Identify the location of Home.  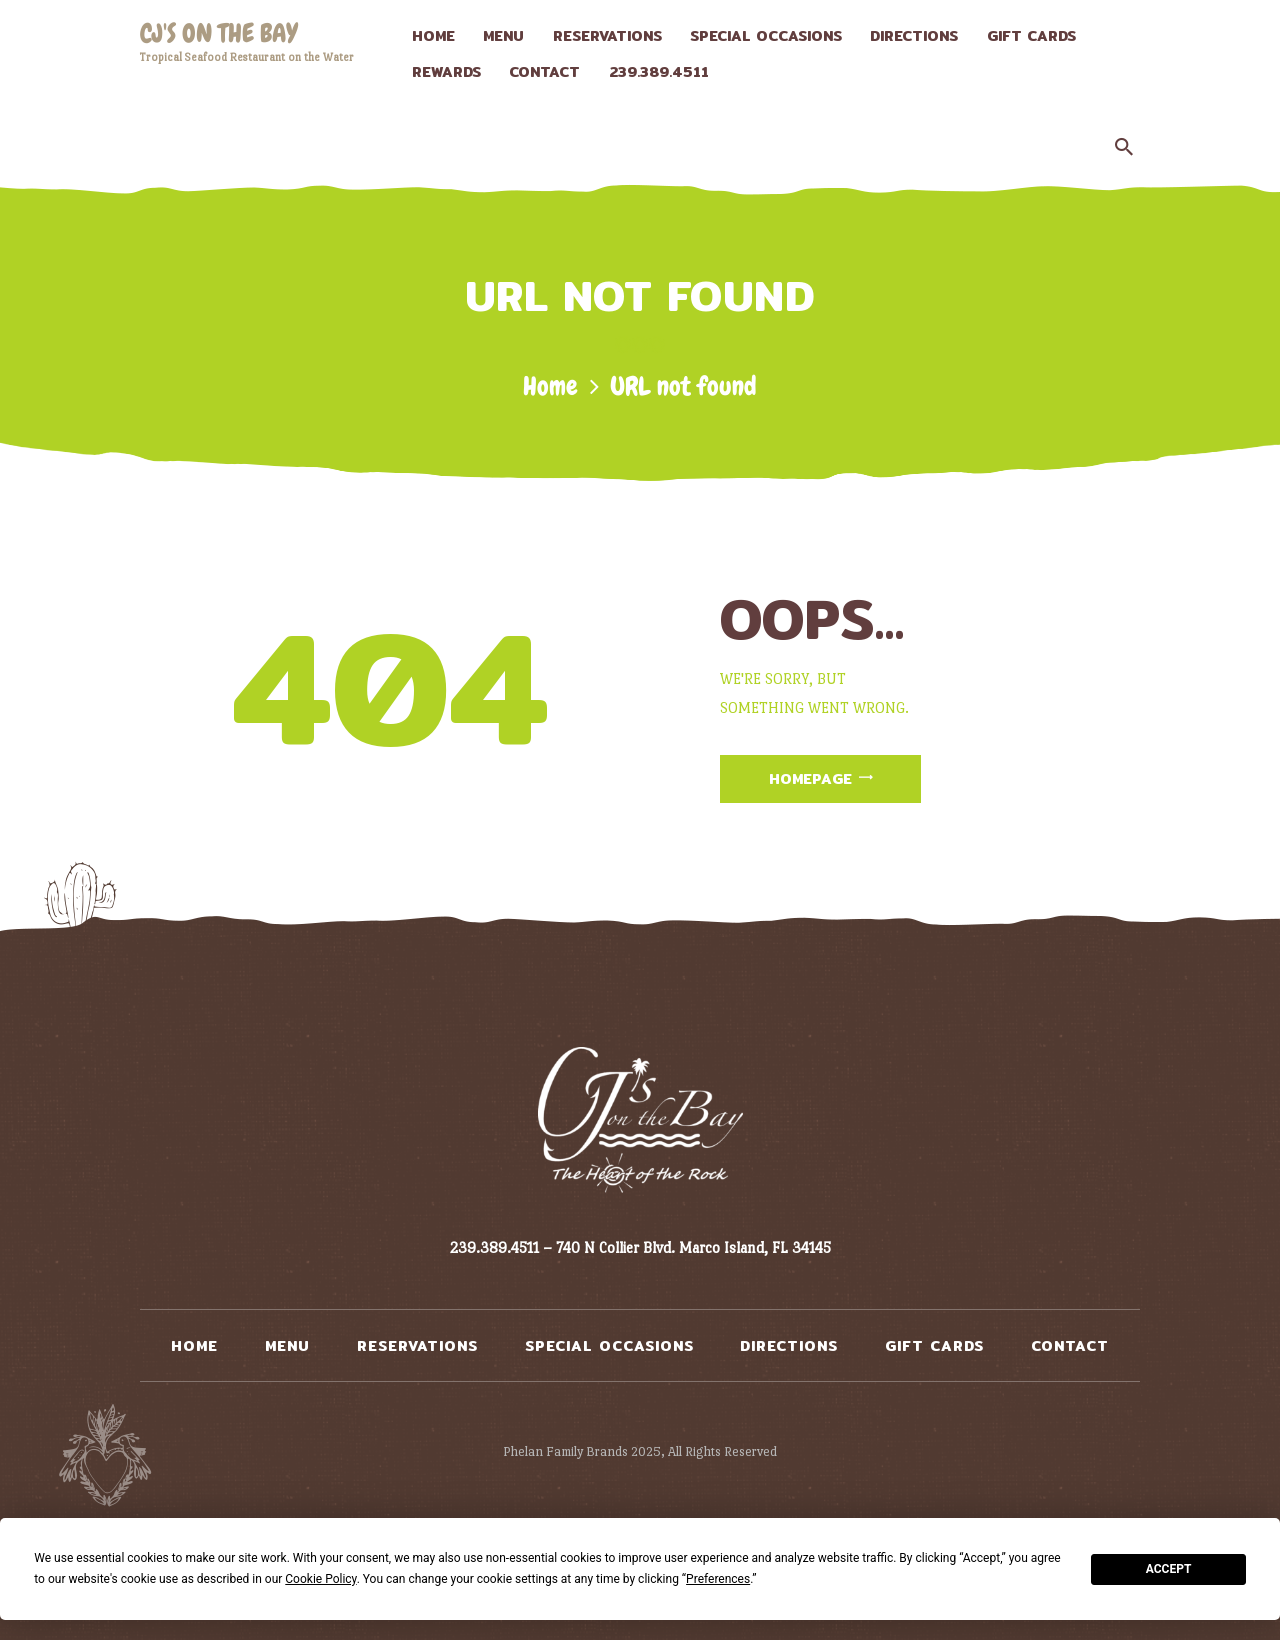
(550, 386).